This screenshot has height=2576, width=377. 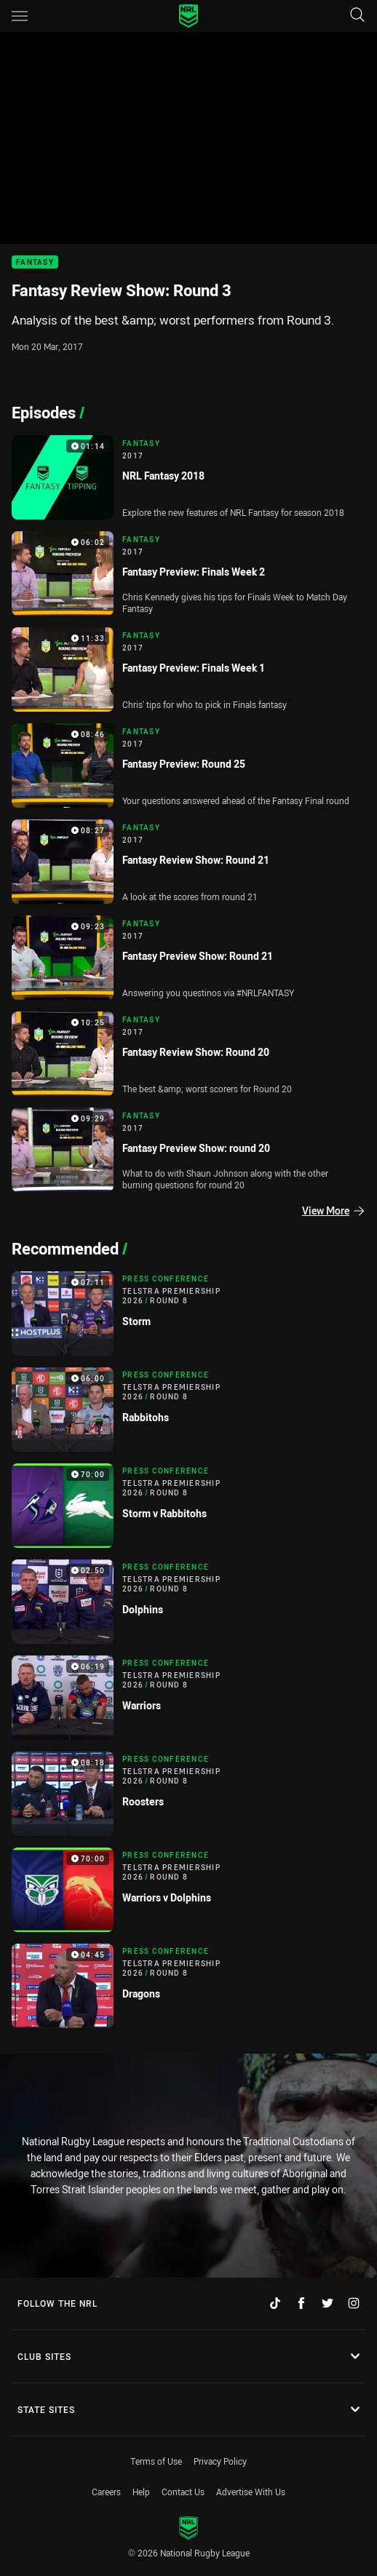 What do you see at coordinates (188, 1890) in the screenshot?
I see `[Press Conference Video - Telstra Premiership 2026 Round 8 Warriors v Dolphins. 70:00 Min duration]` at bounding box center [188, 1890].